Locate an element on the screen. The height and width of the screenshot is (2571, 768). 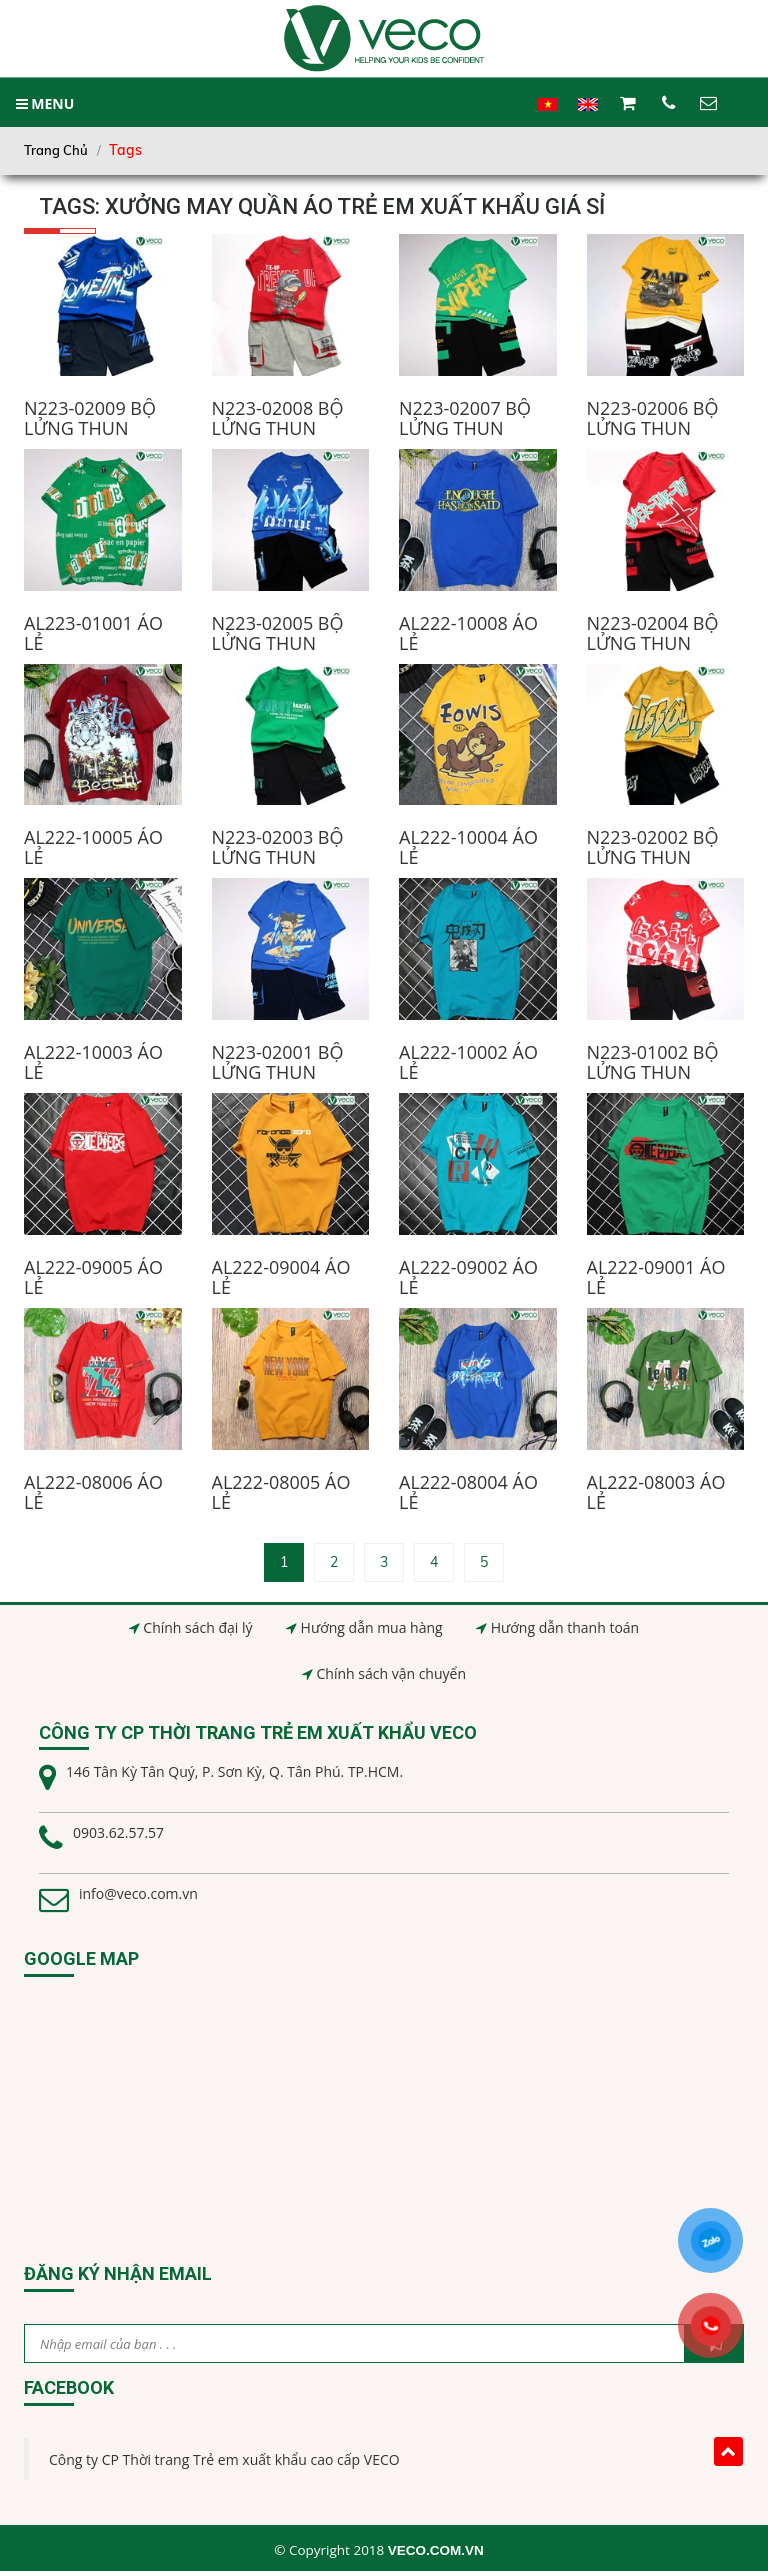
AL222-09002 ÁO LẺ is located at coordinates (468, 1277).